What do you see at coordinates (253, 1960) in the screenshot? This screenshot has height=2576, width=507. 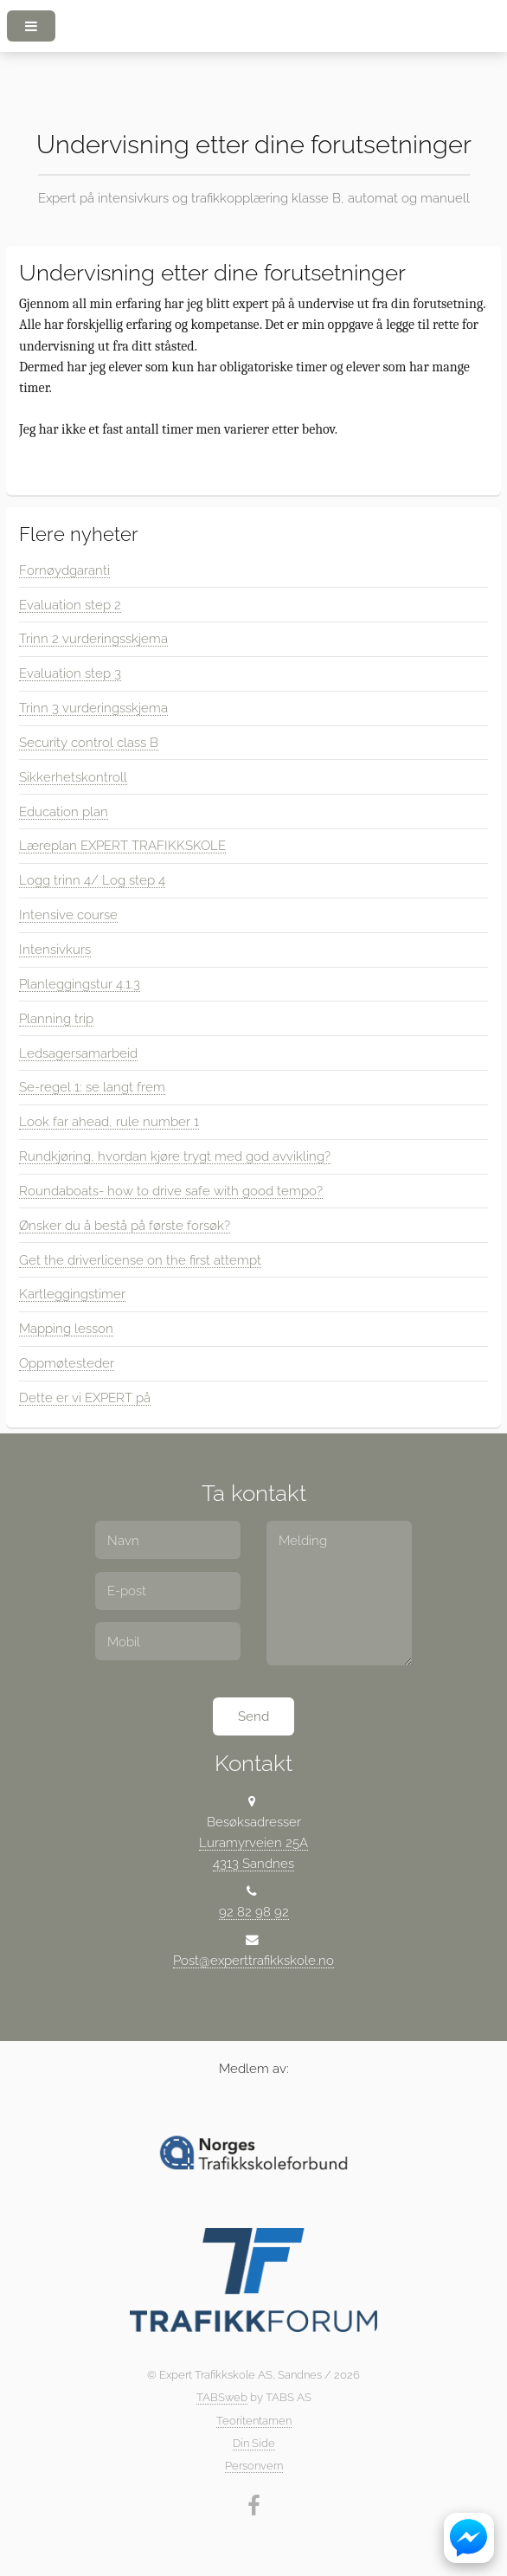 I see `Post@experttrafikkskole.no` at bounding box center [253, 1960].